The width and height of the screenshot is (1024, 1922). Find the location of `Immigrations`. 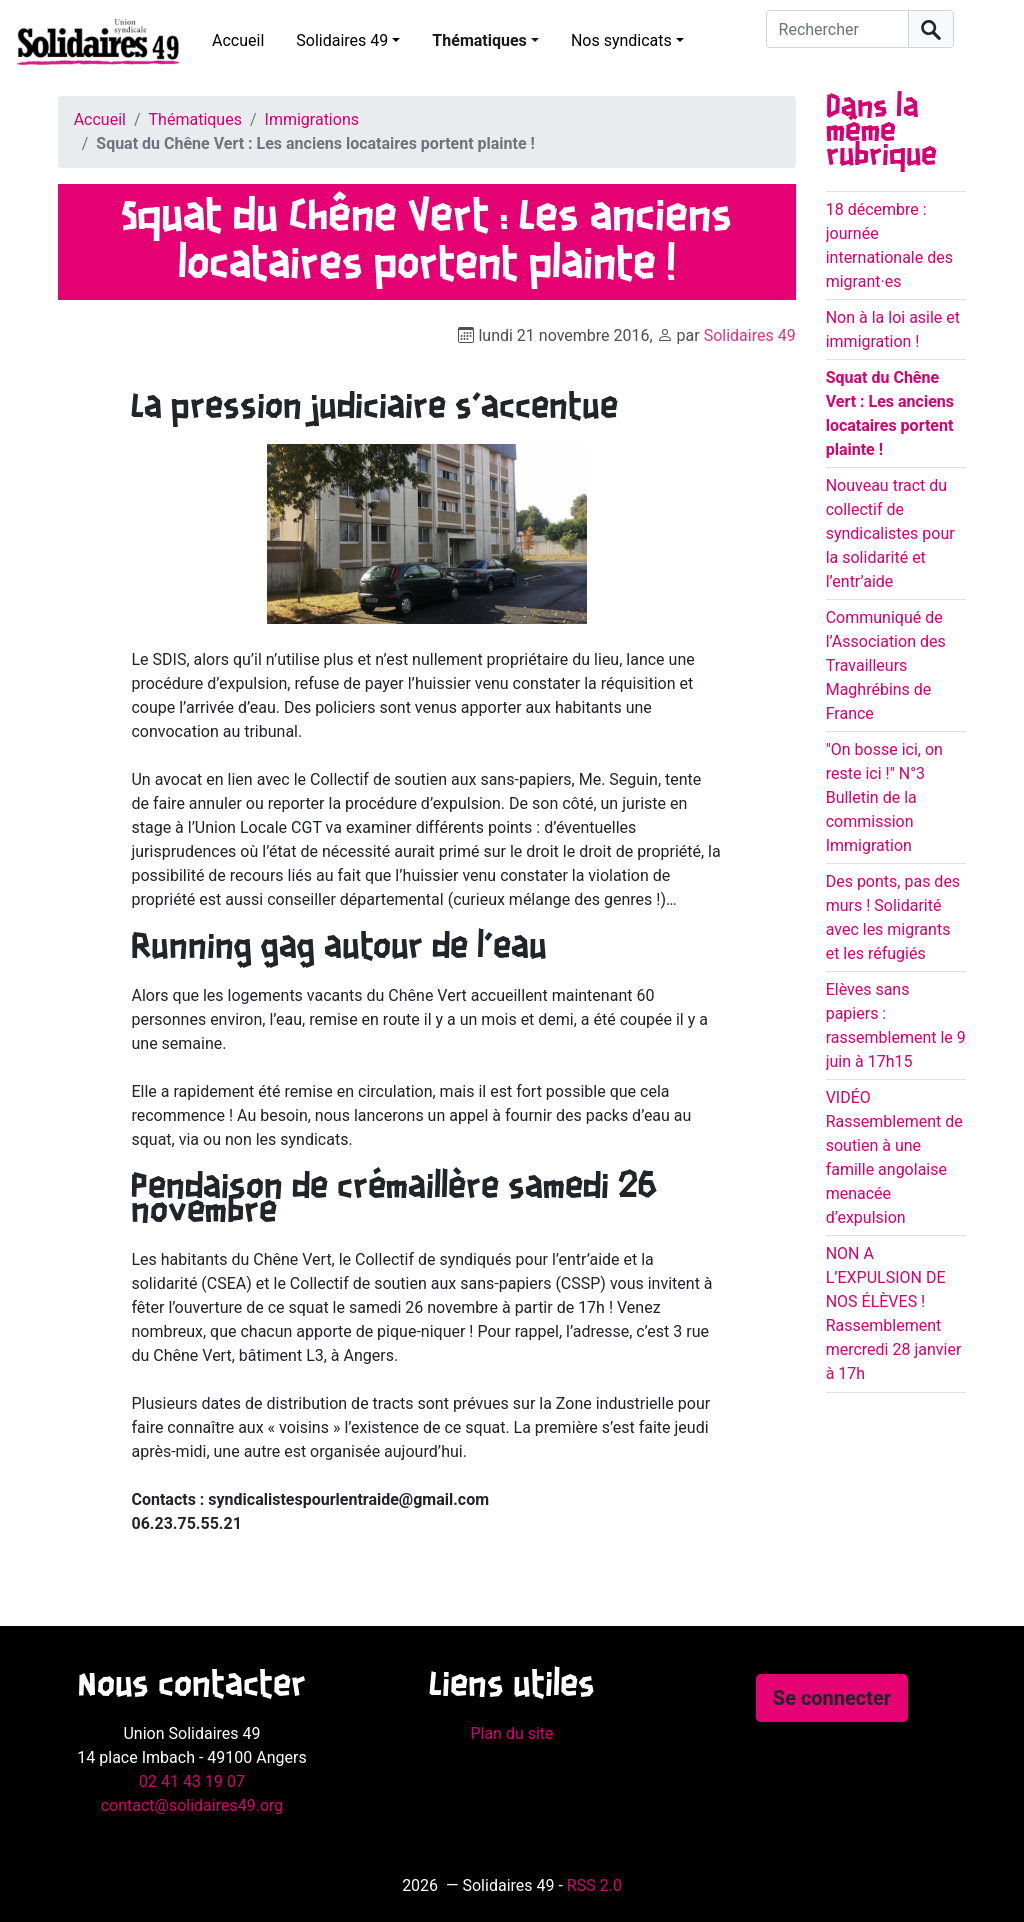

Immigrations is located at coordinates (312, 119).